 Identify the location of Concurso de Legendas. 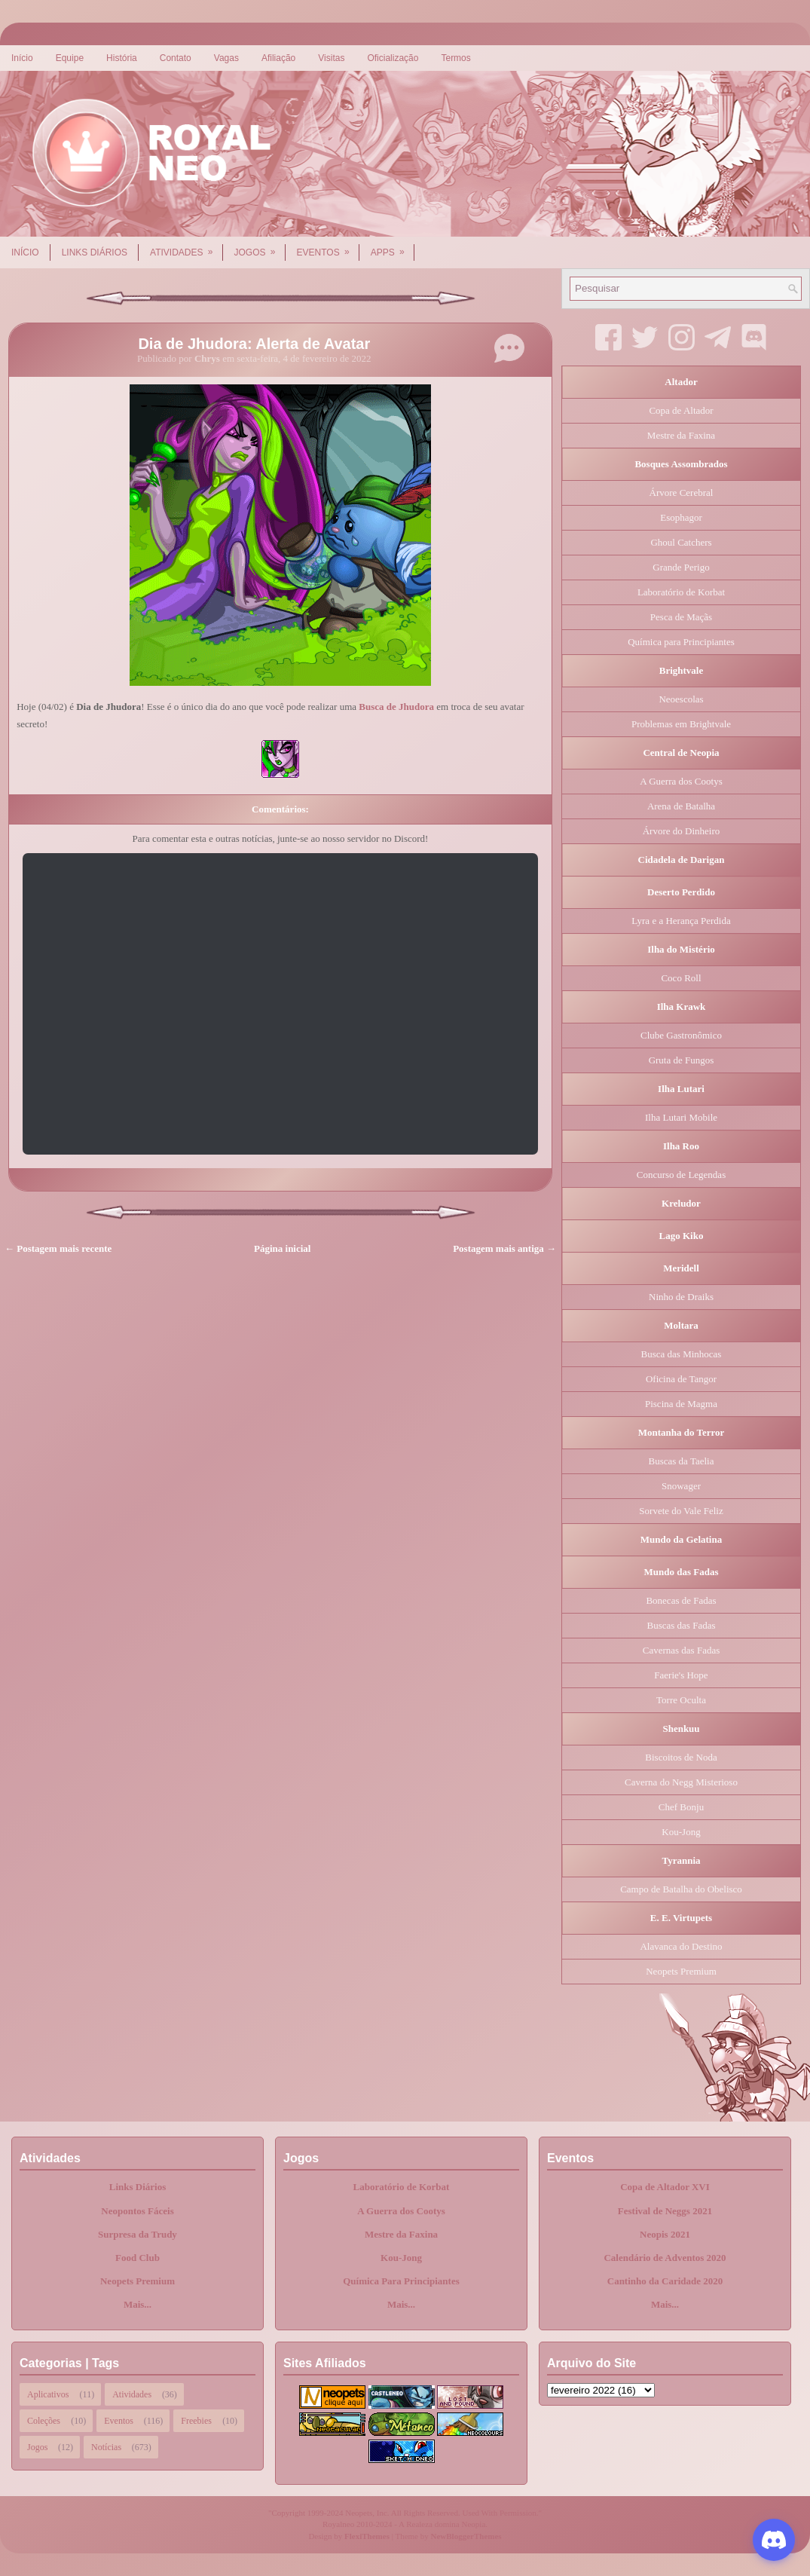
(681, 1174).